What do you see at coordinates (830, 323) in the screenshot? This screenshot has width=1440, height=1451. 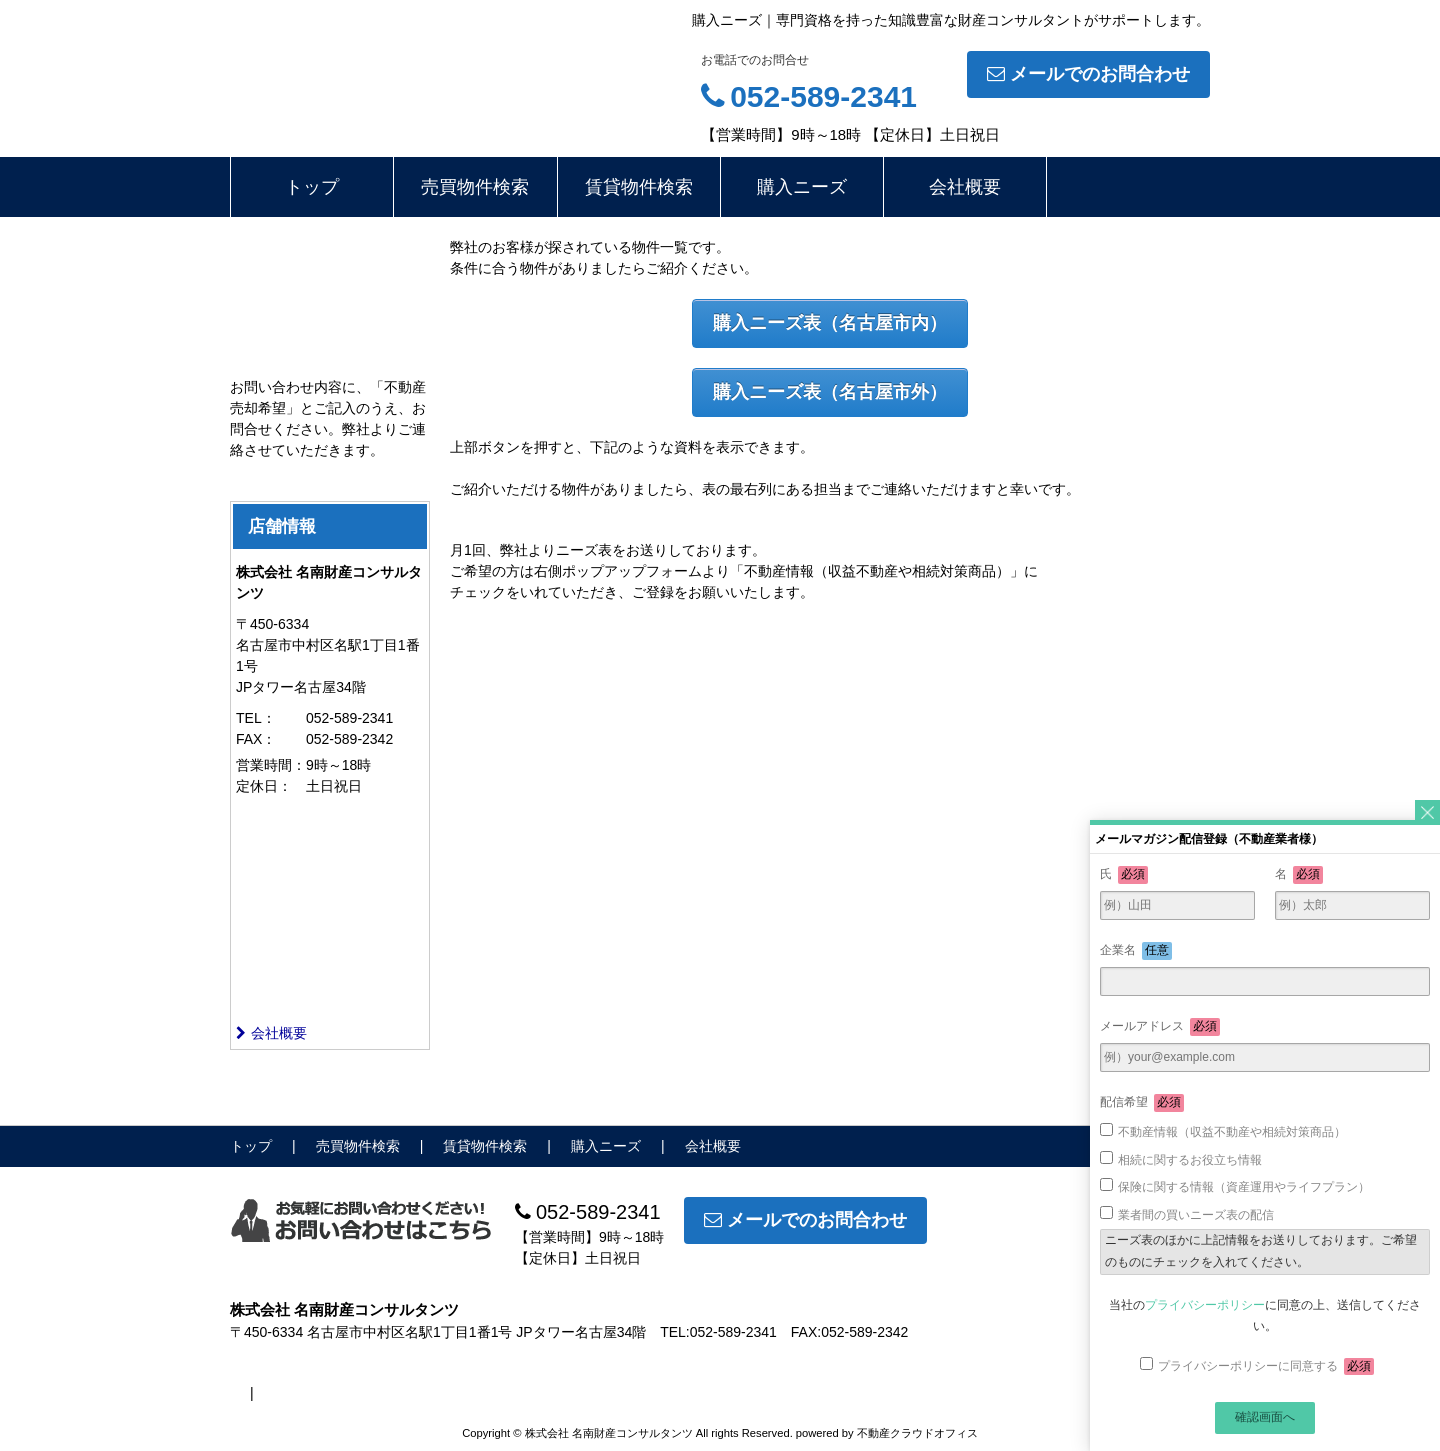 I see `購入ニーズ表（名古屋市内）` at bounding box center [830, 323].